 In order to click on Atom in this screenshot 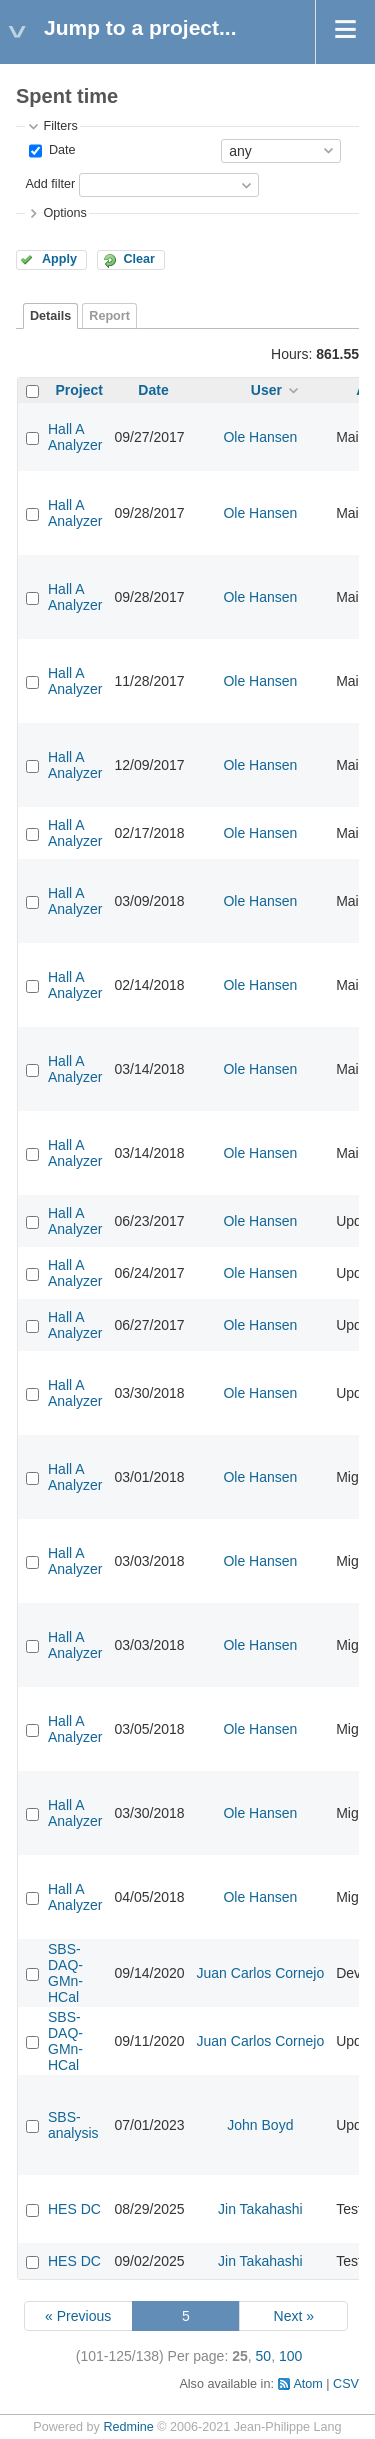, I will do `click(307, 2384)`.